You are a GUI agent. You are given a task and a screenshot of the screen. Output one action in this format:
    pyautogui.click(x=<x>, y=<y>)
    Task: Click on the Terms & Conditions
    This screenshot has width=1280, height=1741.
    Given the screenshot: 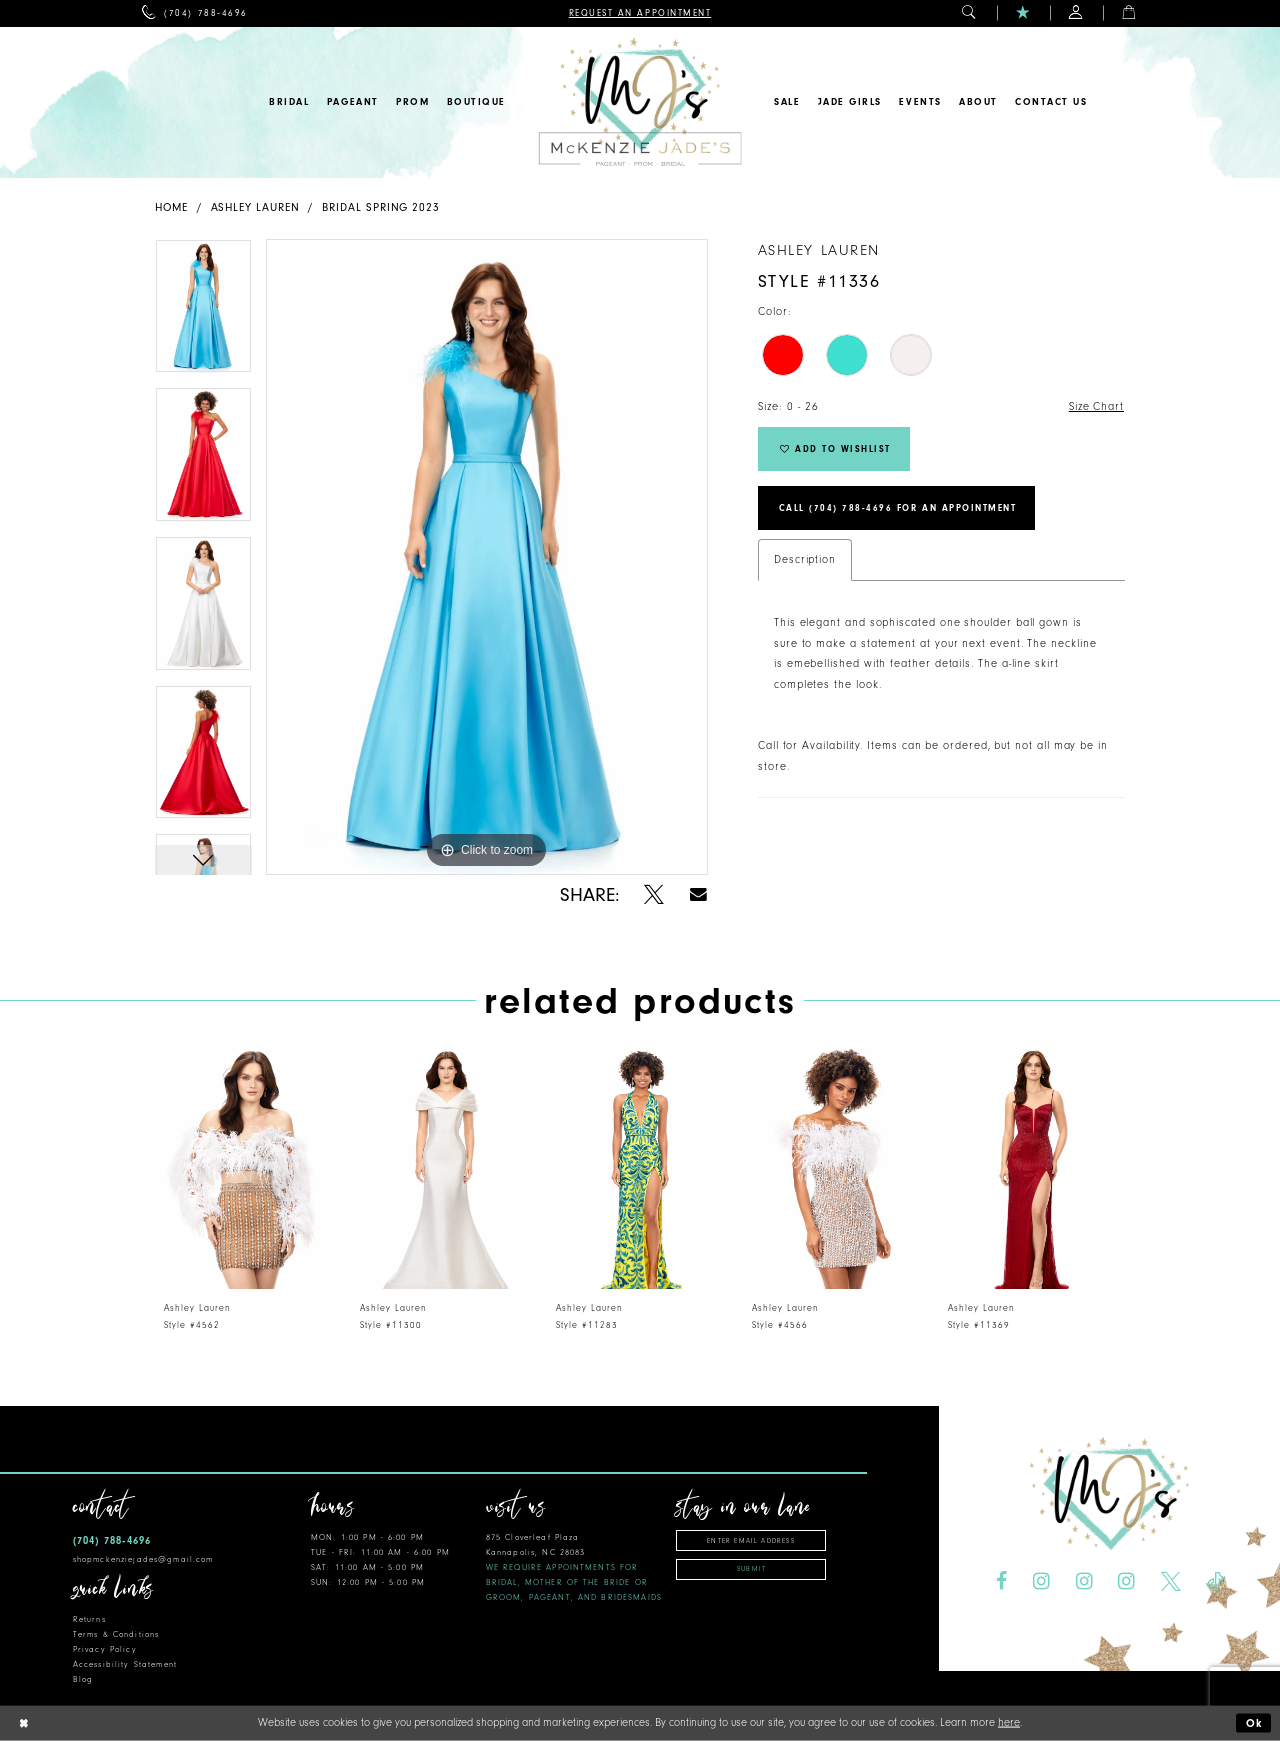 What is the action you would take?
    pyautogui.click(x=116, y=1634)
    